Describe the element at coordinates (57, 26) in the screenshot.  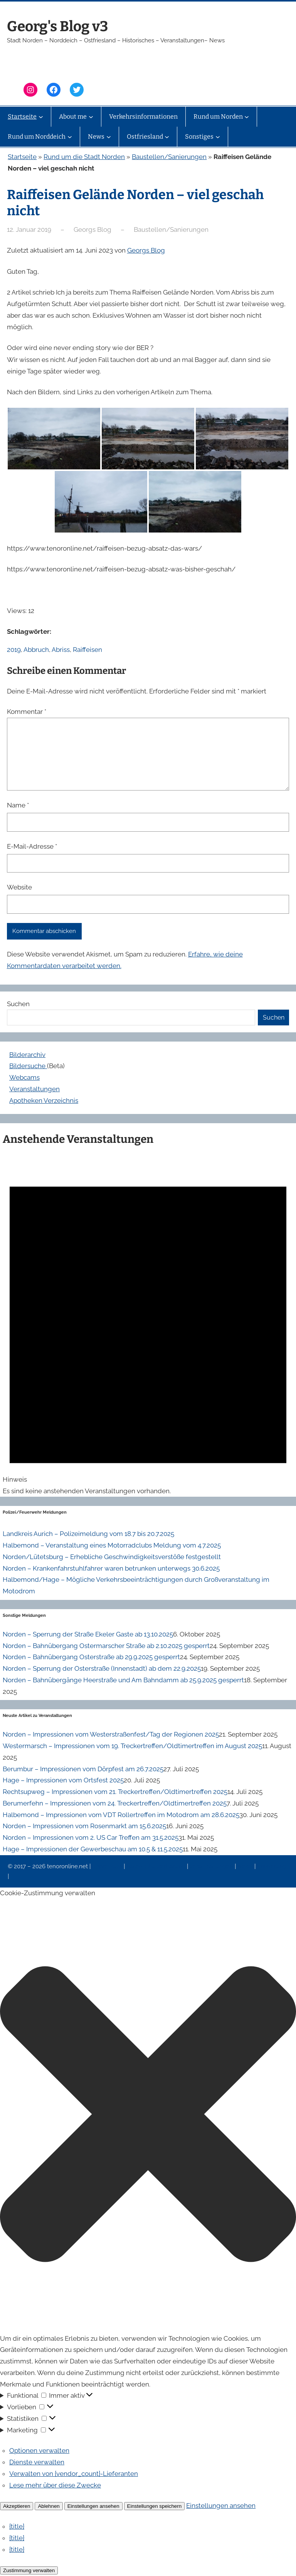
I see `Georg's Blog v3` at that location.